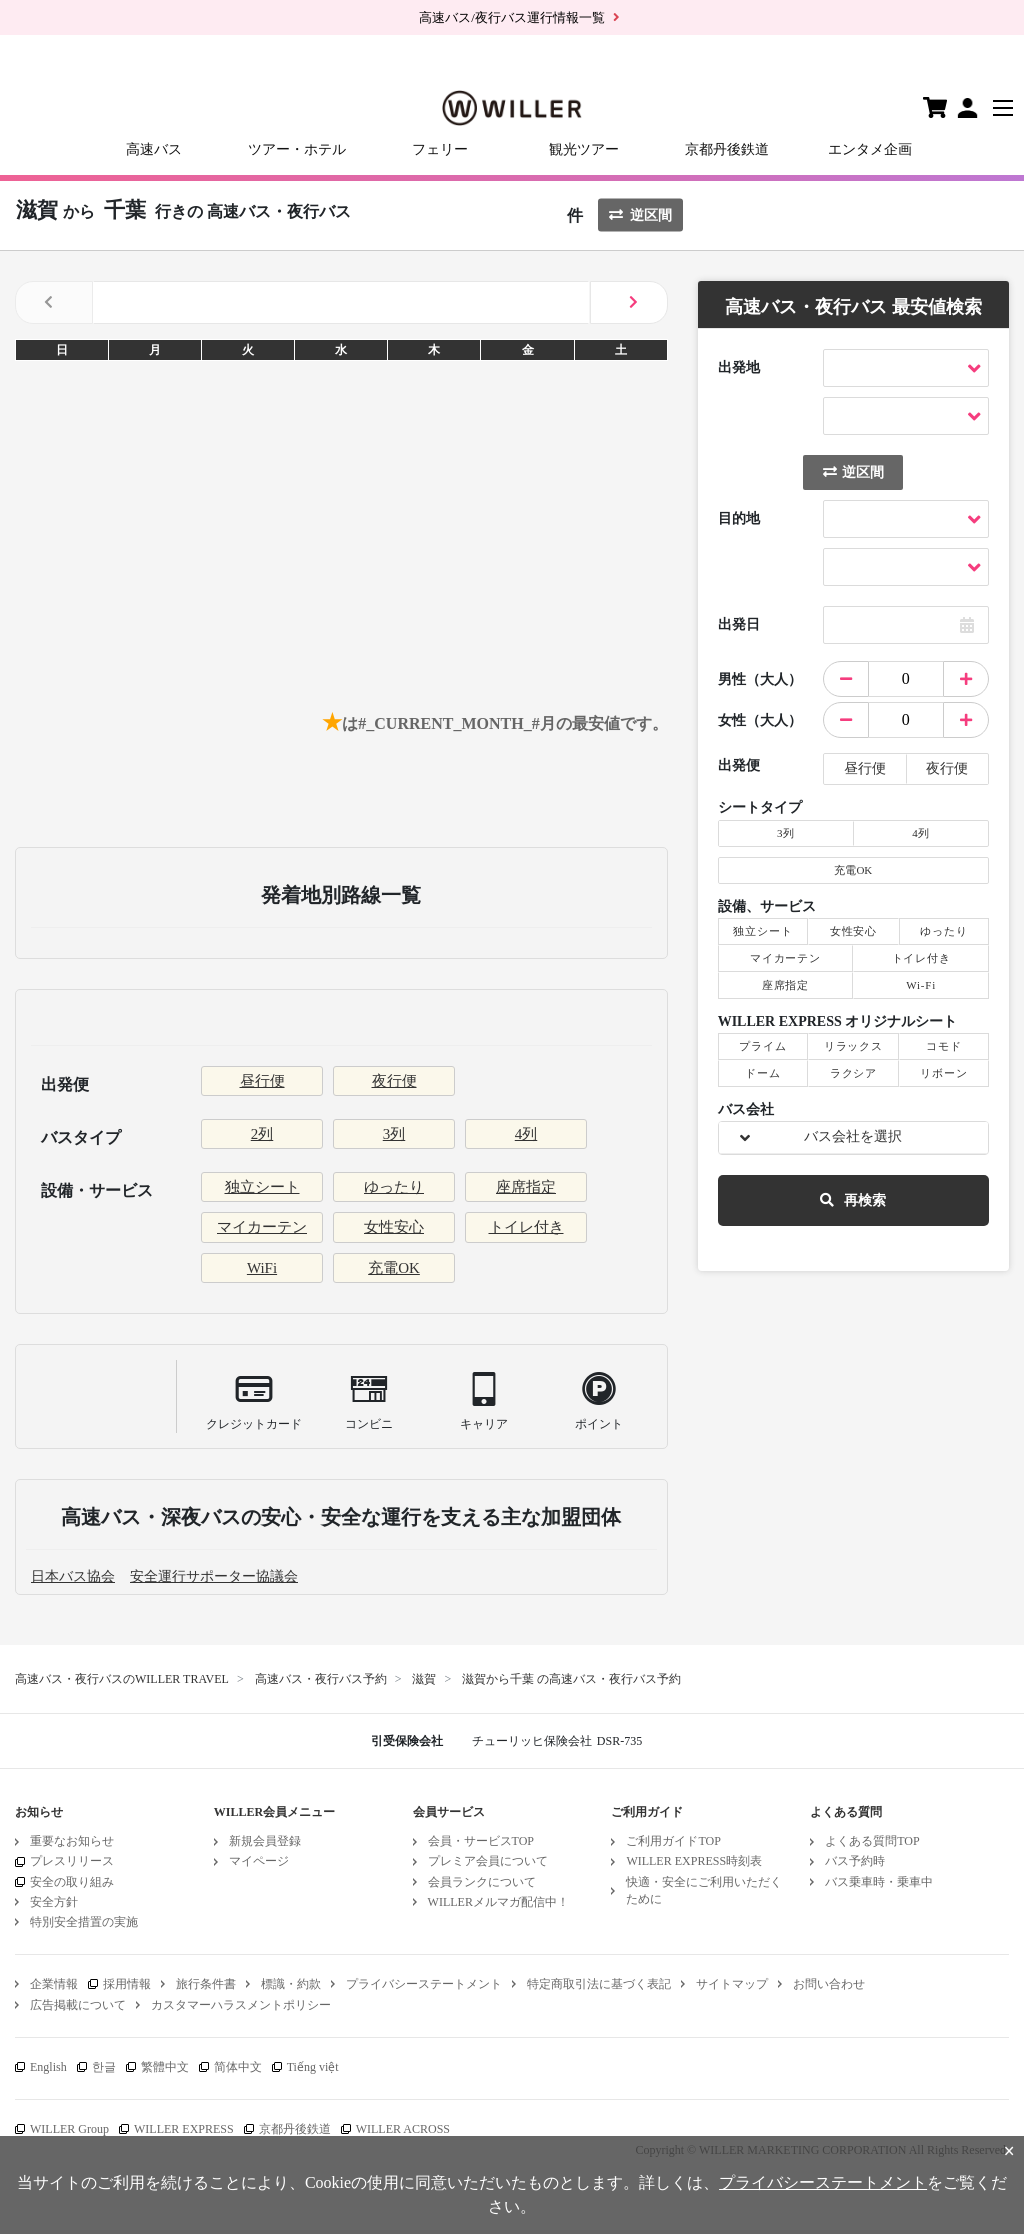 The image size is (1024, 2234). Describe the element at coordinates (855, 1861) in the screenshot. I see `バス予約時` at that location.